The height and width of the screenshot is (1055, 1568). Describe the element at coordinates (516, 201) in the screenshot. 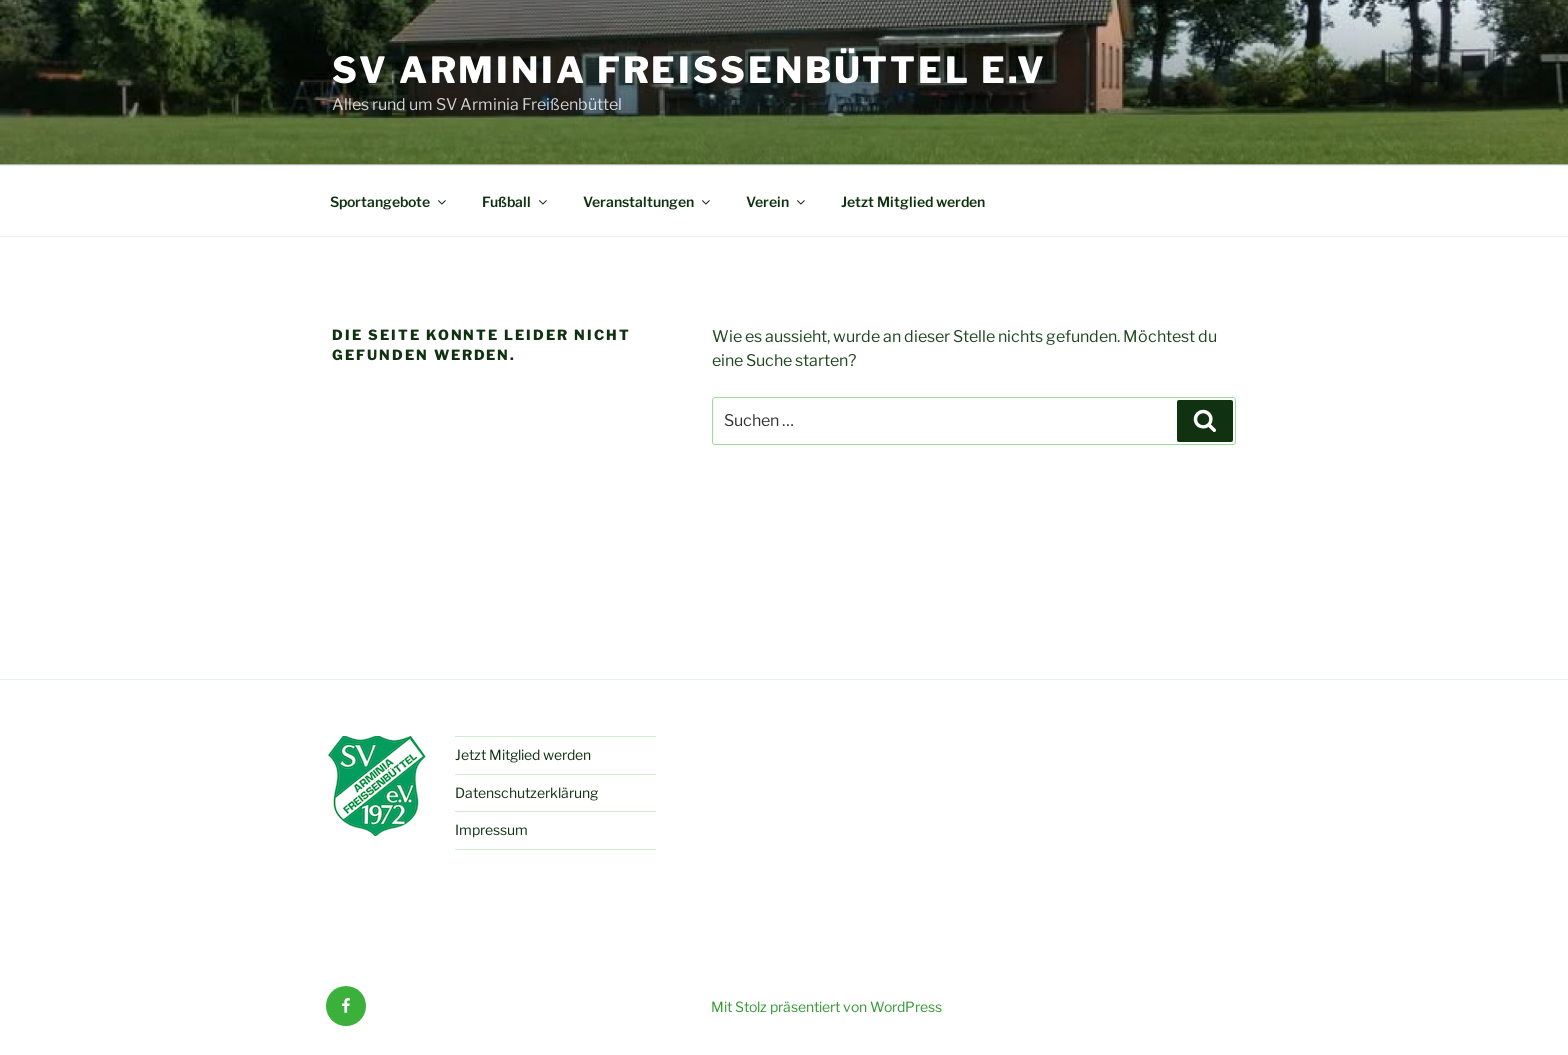

I see `Fußball` at that location.